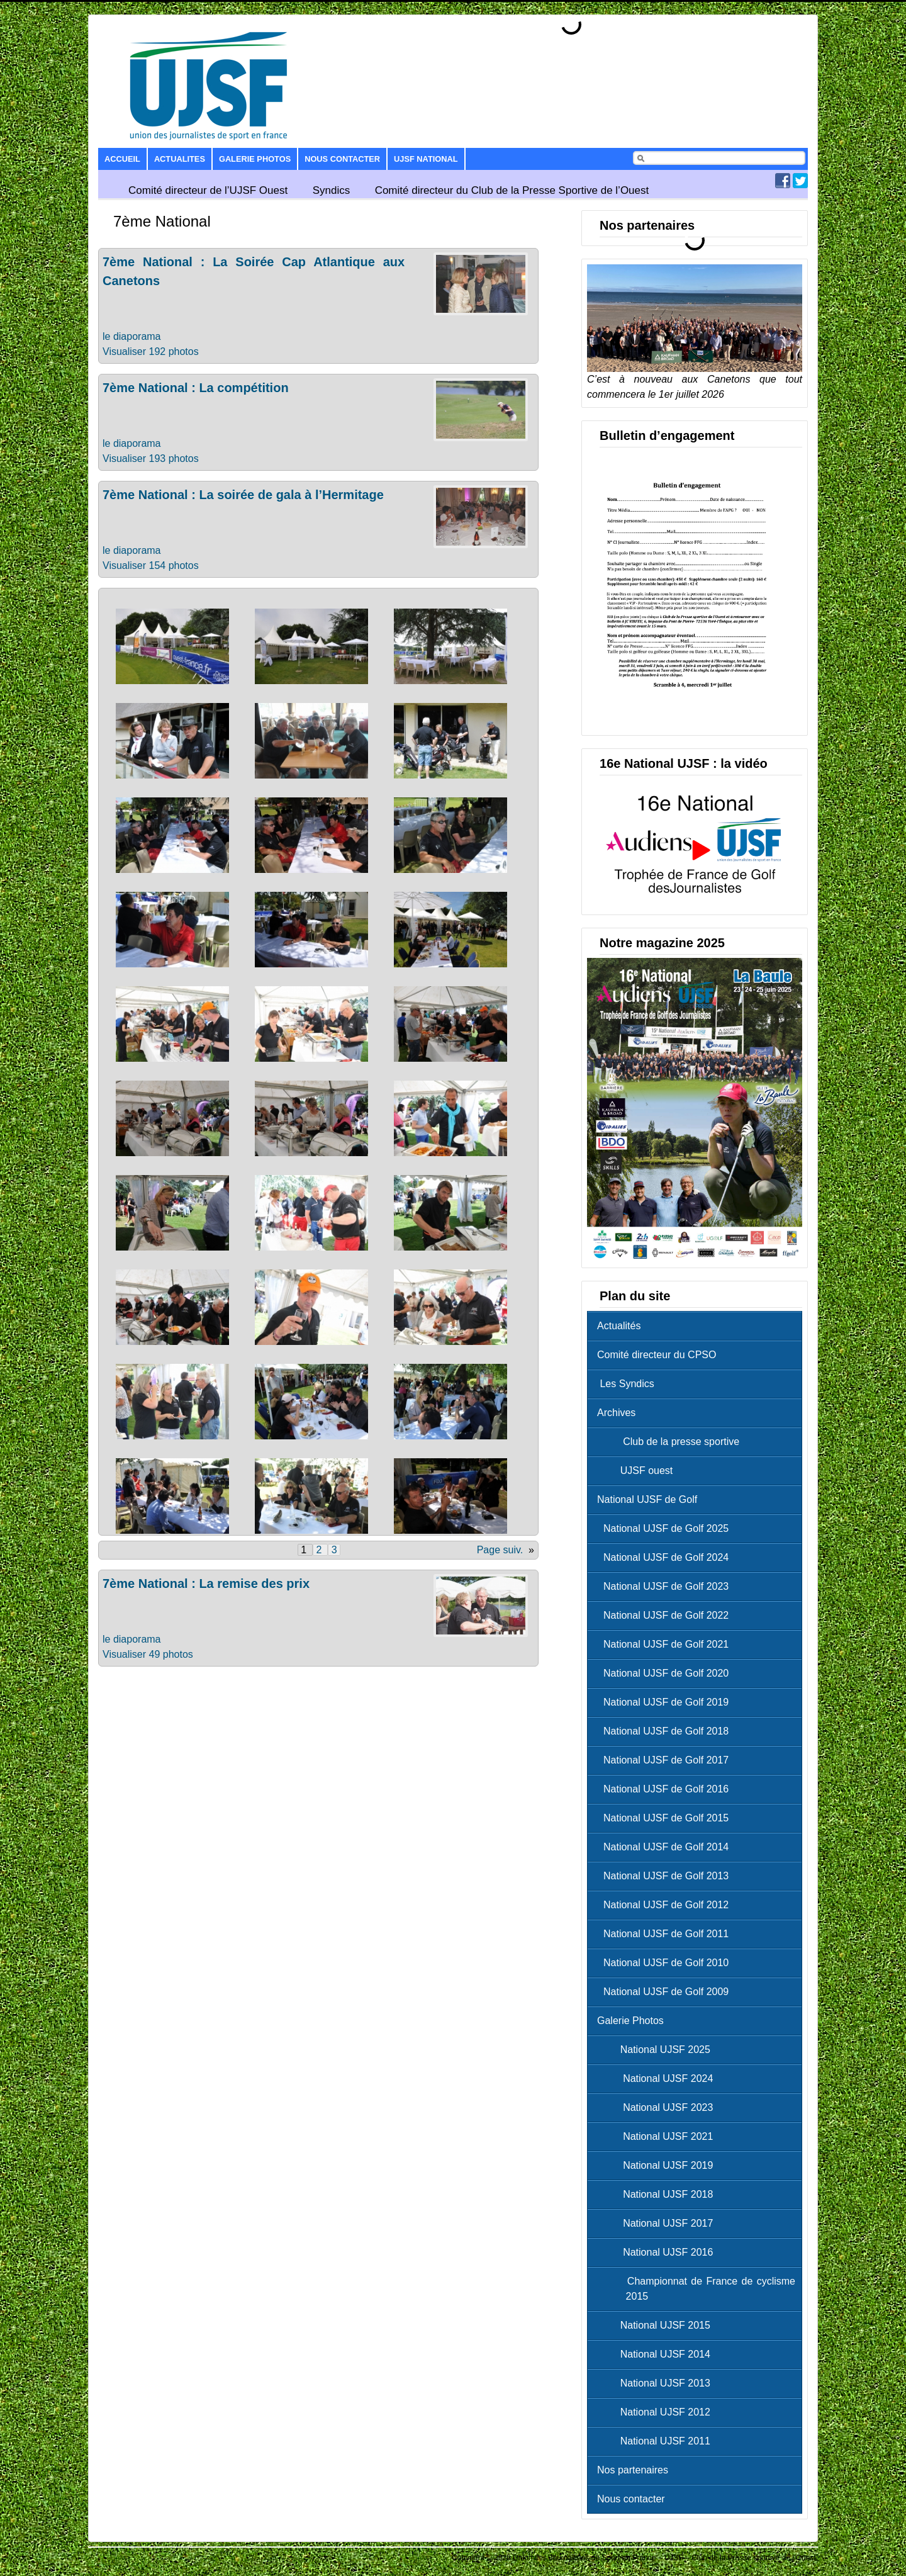  What do you see at coordinates (331, 190) in the screenshot?
I see `Syndics` at bounding box center [331, 190].